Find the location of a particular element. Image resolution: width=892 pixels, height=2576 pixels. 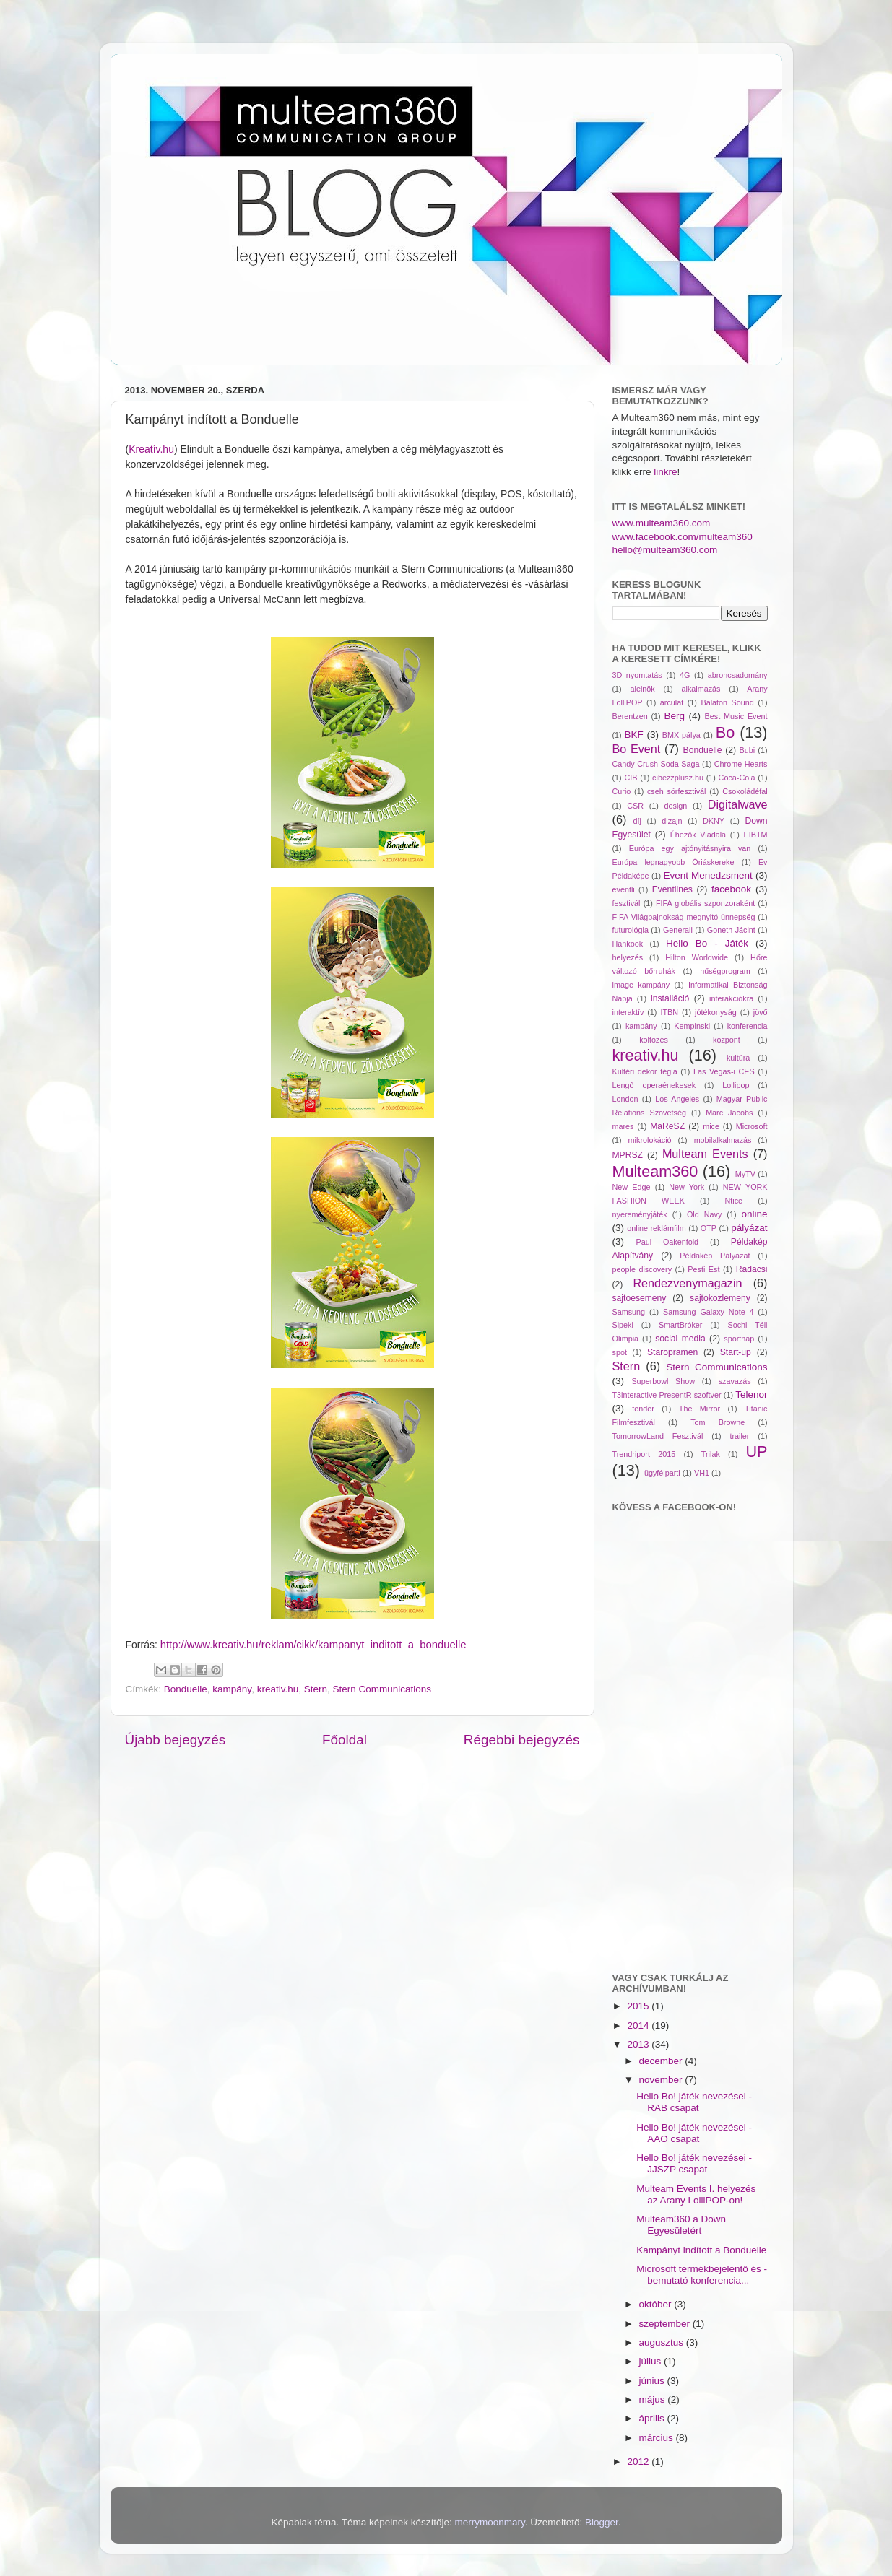

Marc Jacobs is located at coordinates (729, 1112).